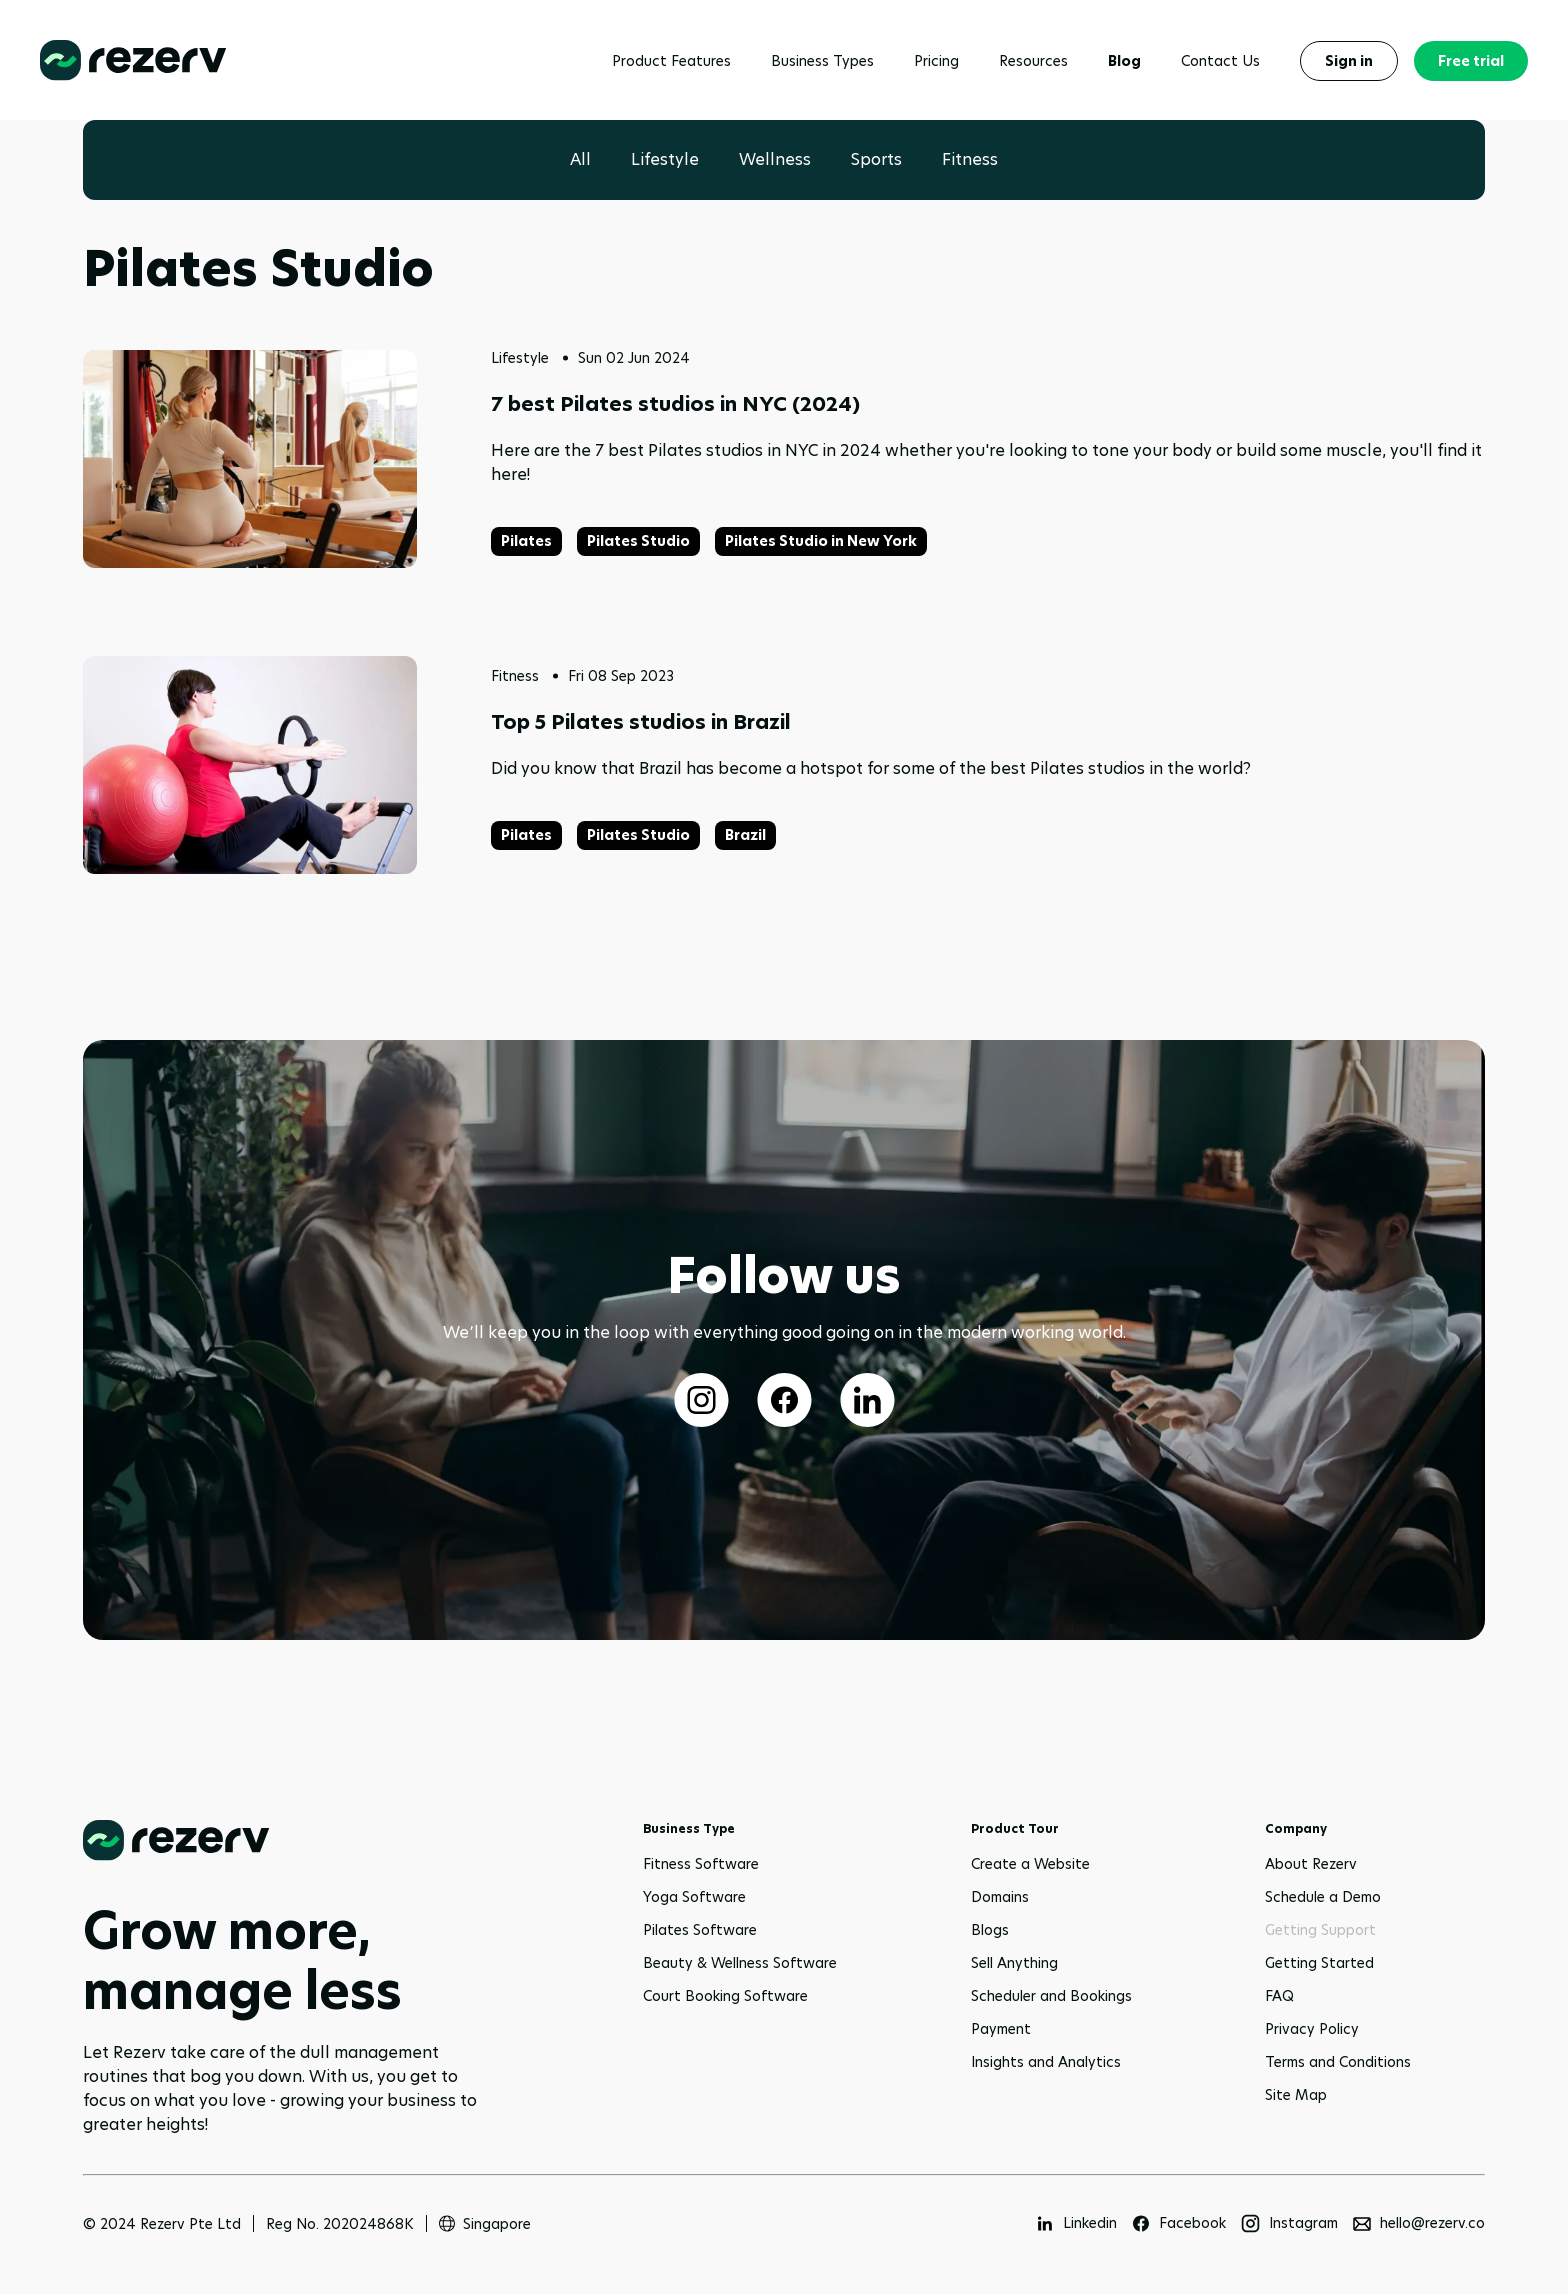  I want to click on About Rezerv, so click(1311, 1864).